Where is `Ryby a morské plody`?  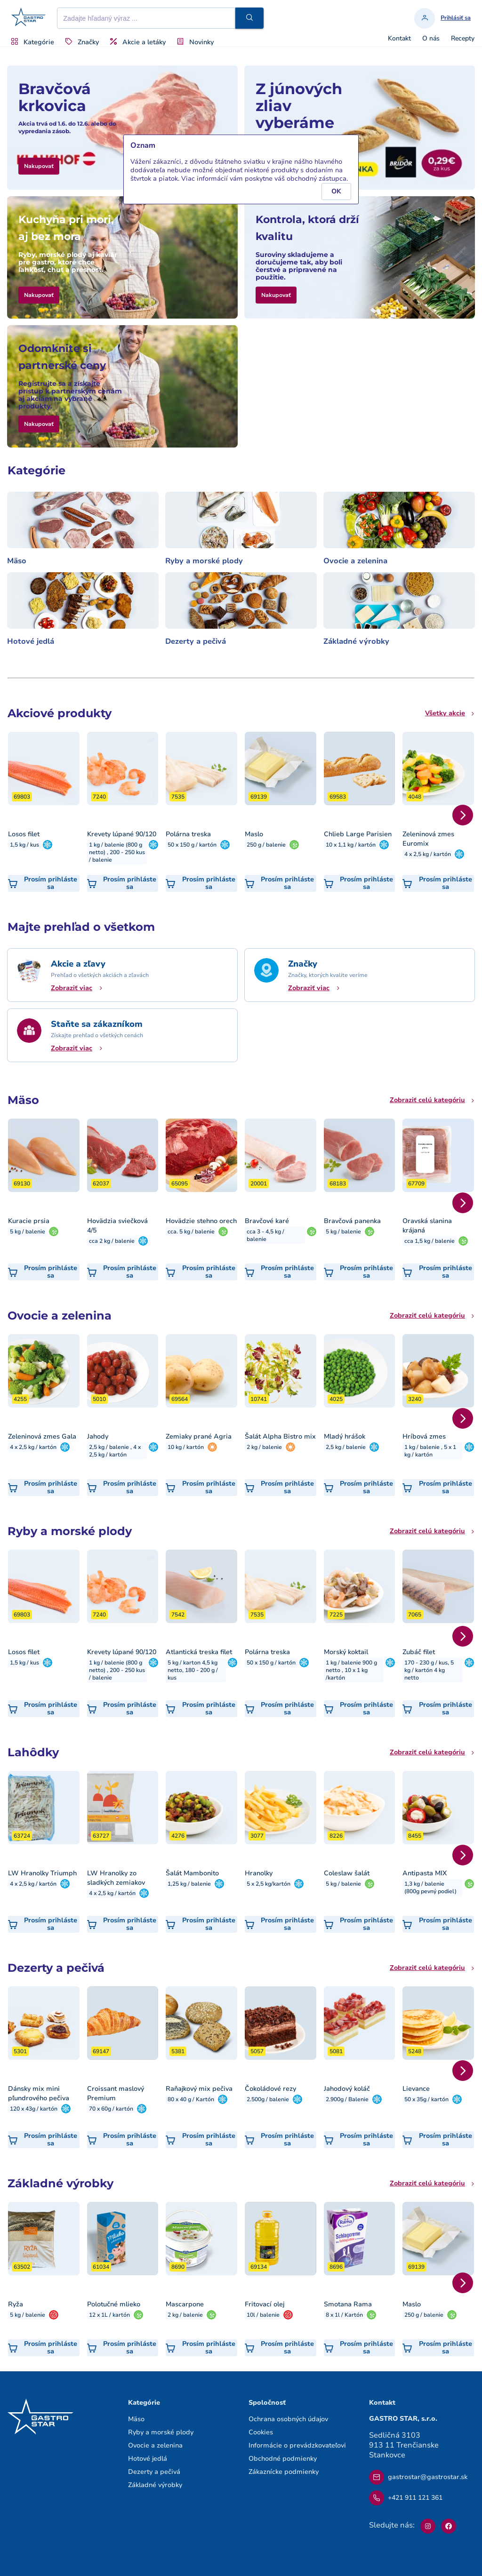 Ryby a morské plody is located at coordinates (204, 561).